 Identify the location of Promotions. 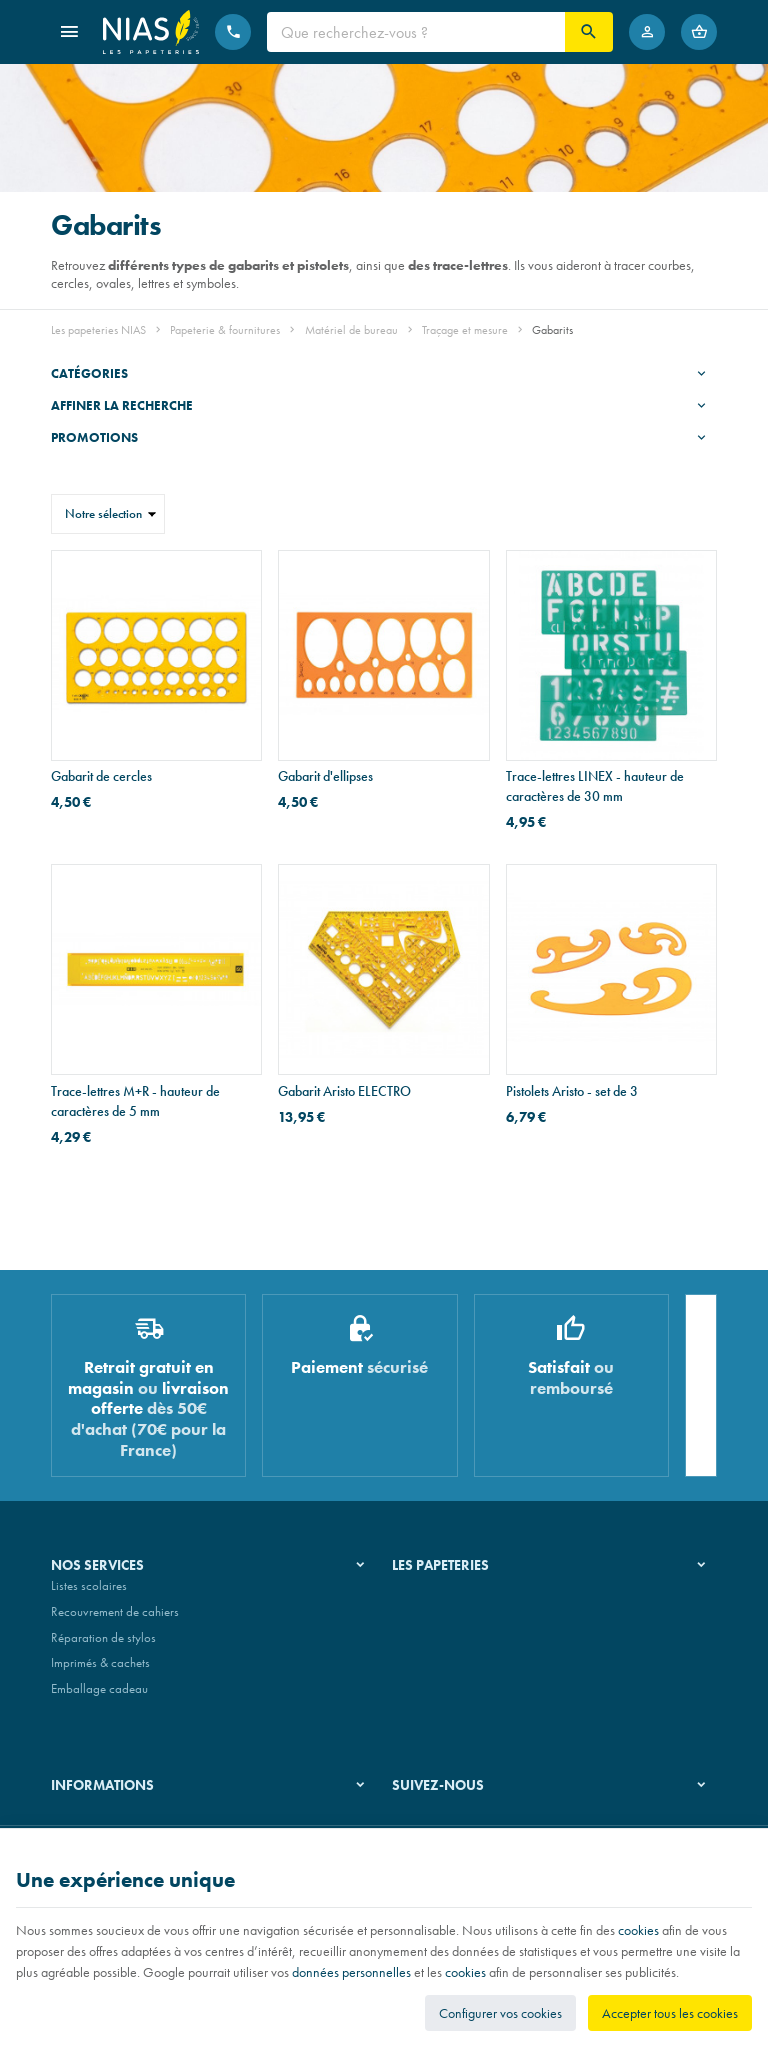
(94, 437).